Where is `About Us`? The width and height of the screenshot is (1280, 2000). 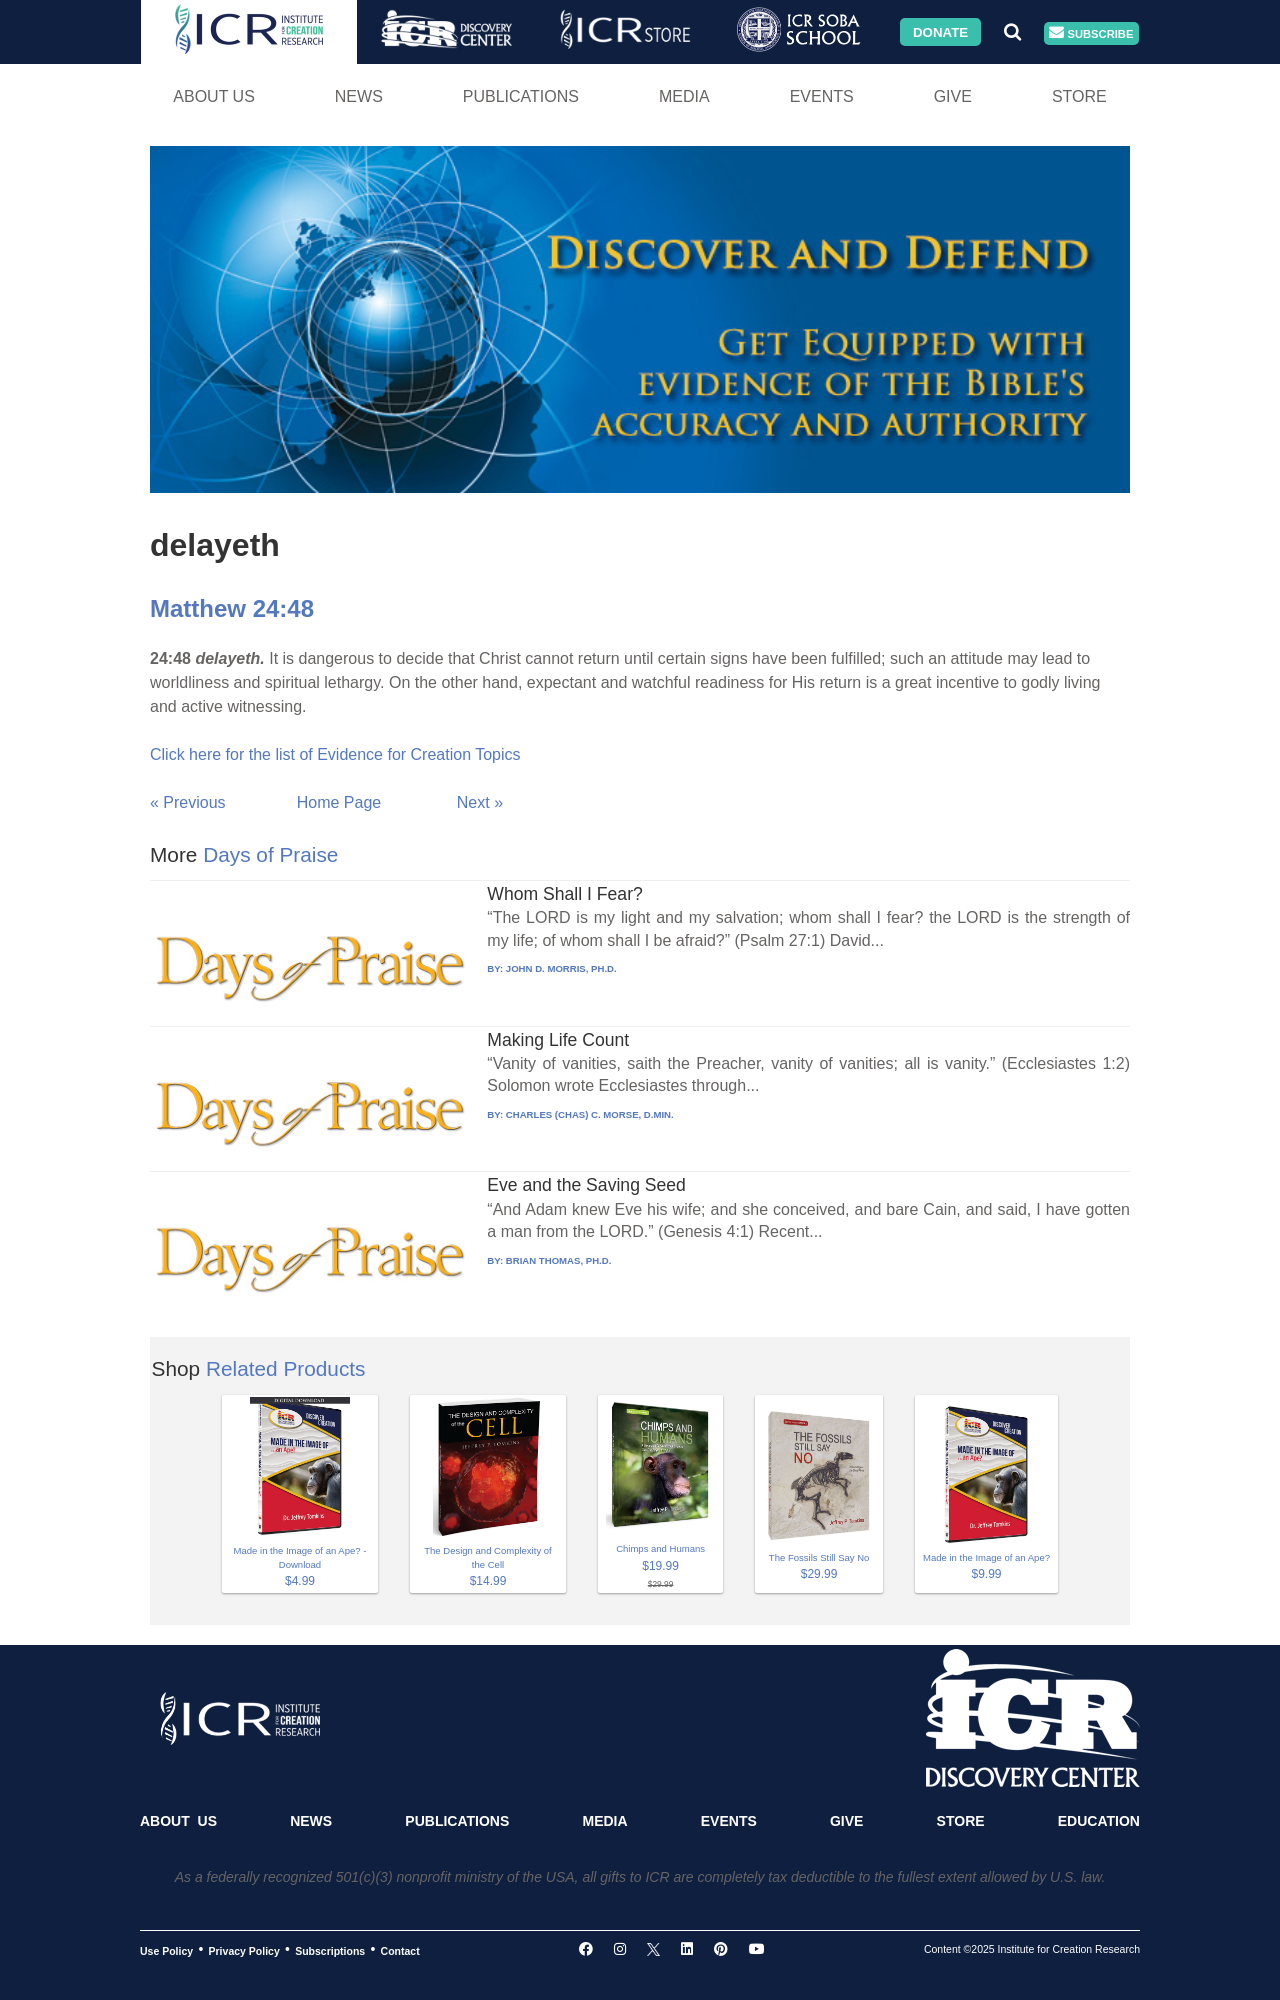
About Us is located at coordinates (214, 96).